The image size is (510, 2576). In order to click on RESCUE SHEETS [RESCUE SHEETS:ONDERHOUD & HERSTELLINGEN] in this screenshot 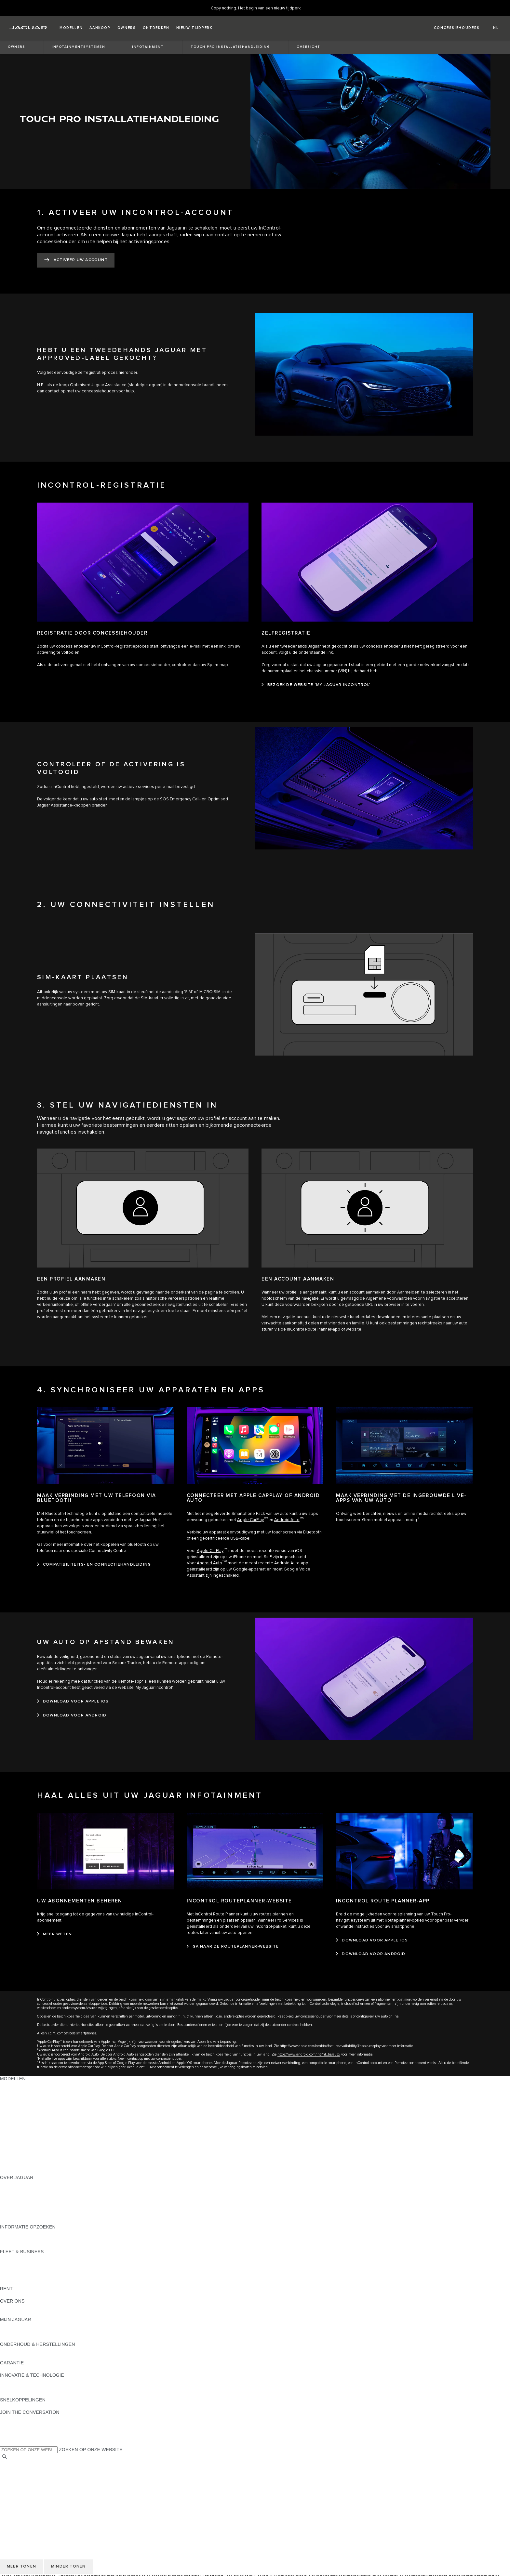, I will do `click(19, 2356)`.